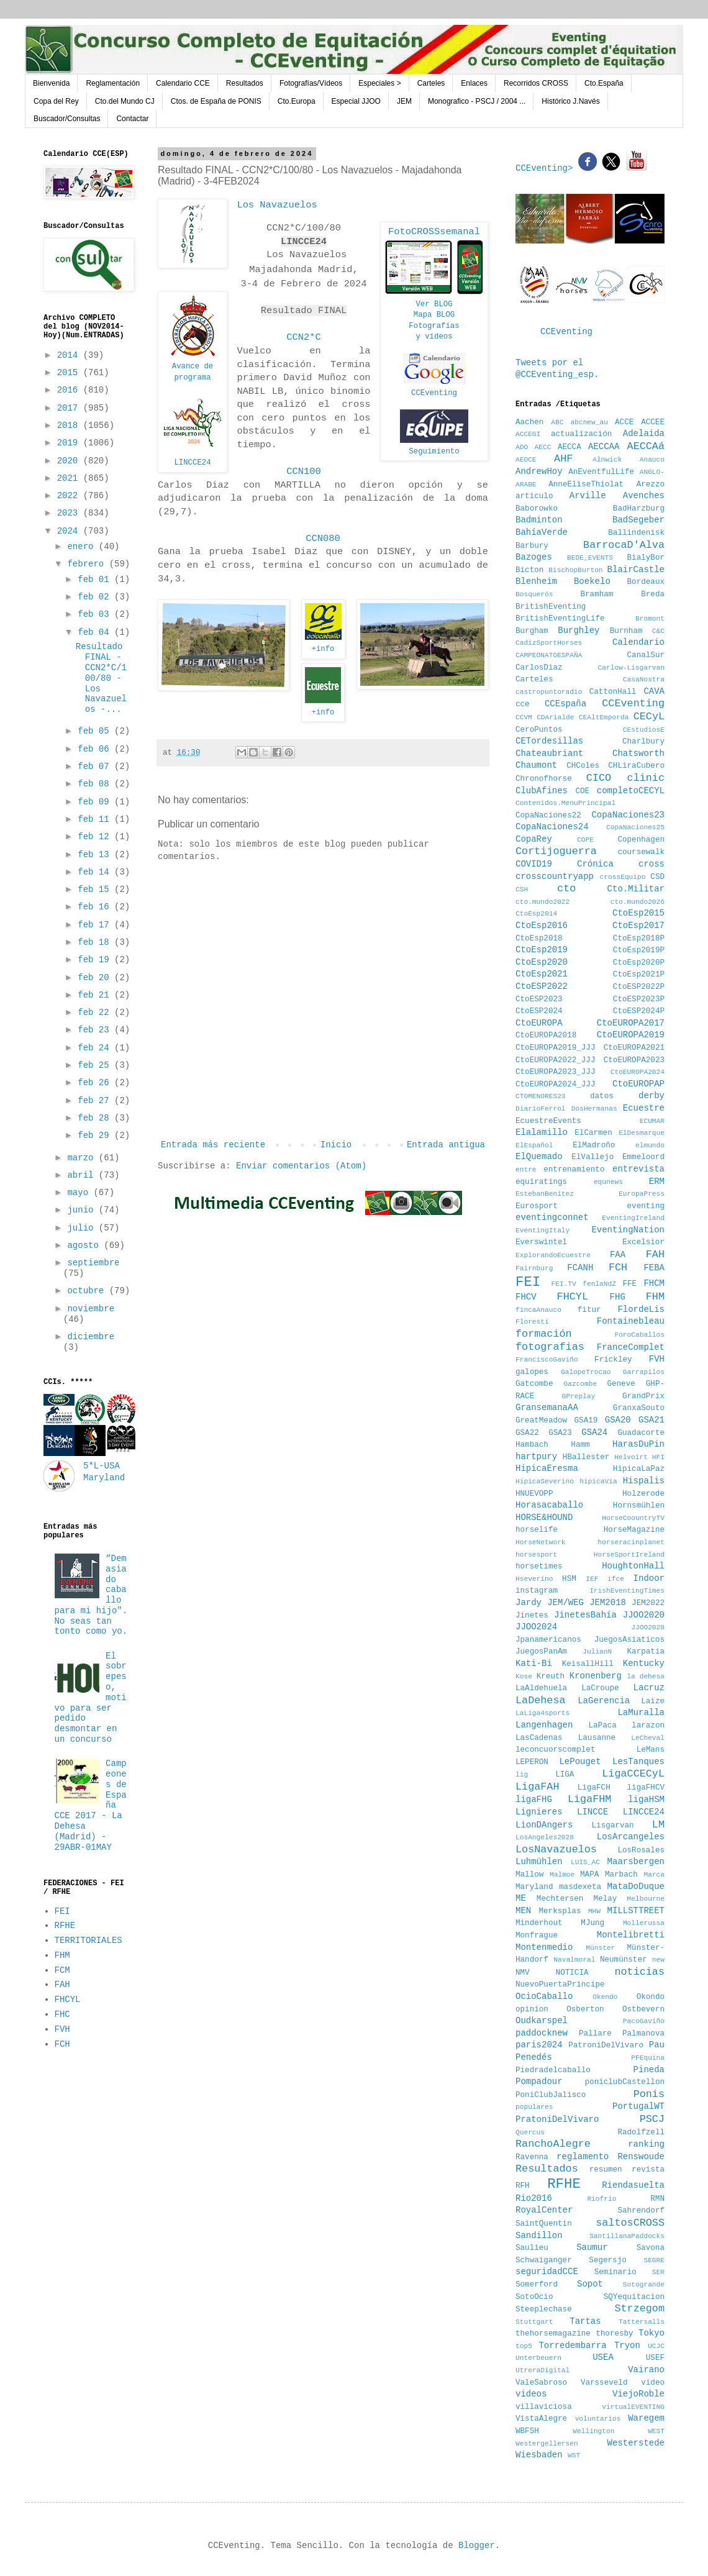  Describe the element at coordinates (613, 692) in the screenshot. I see `CattonHall` at that location.